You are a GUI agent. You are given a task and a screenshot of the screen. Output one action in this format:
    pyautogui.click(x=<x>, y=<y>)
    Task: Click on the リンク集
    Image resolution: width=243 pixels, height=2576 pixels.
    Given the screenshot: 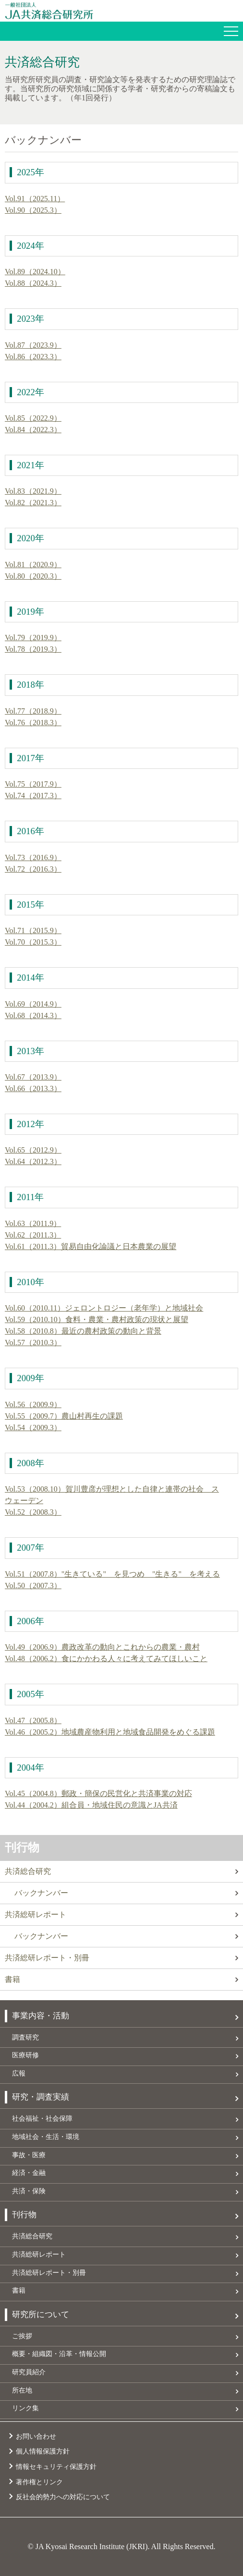 What is the action you would take?
    pyautogui.click(x=25, y=2408)
    